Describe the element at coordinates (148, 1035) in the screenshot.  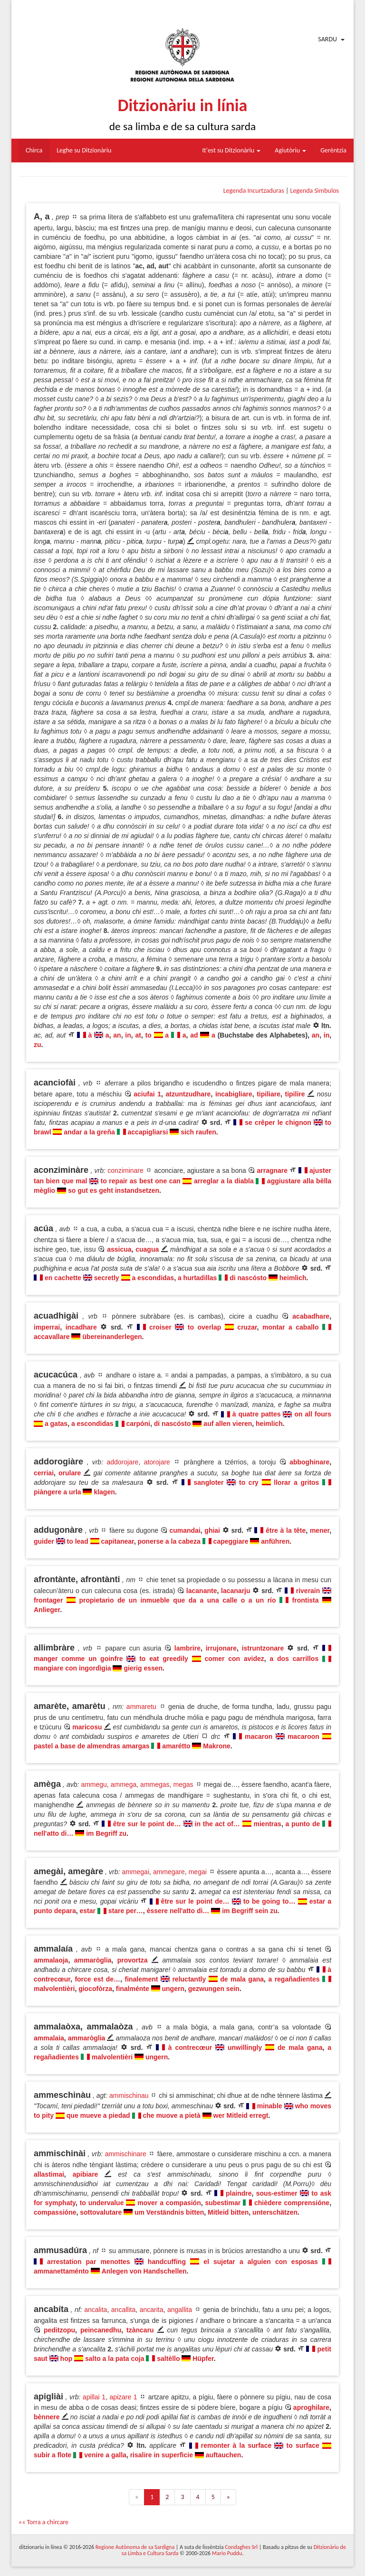
I see `to` at that location.